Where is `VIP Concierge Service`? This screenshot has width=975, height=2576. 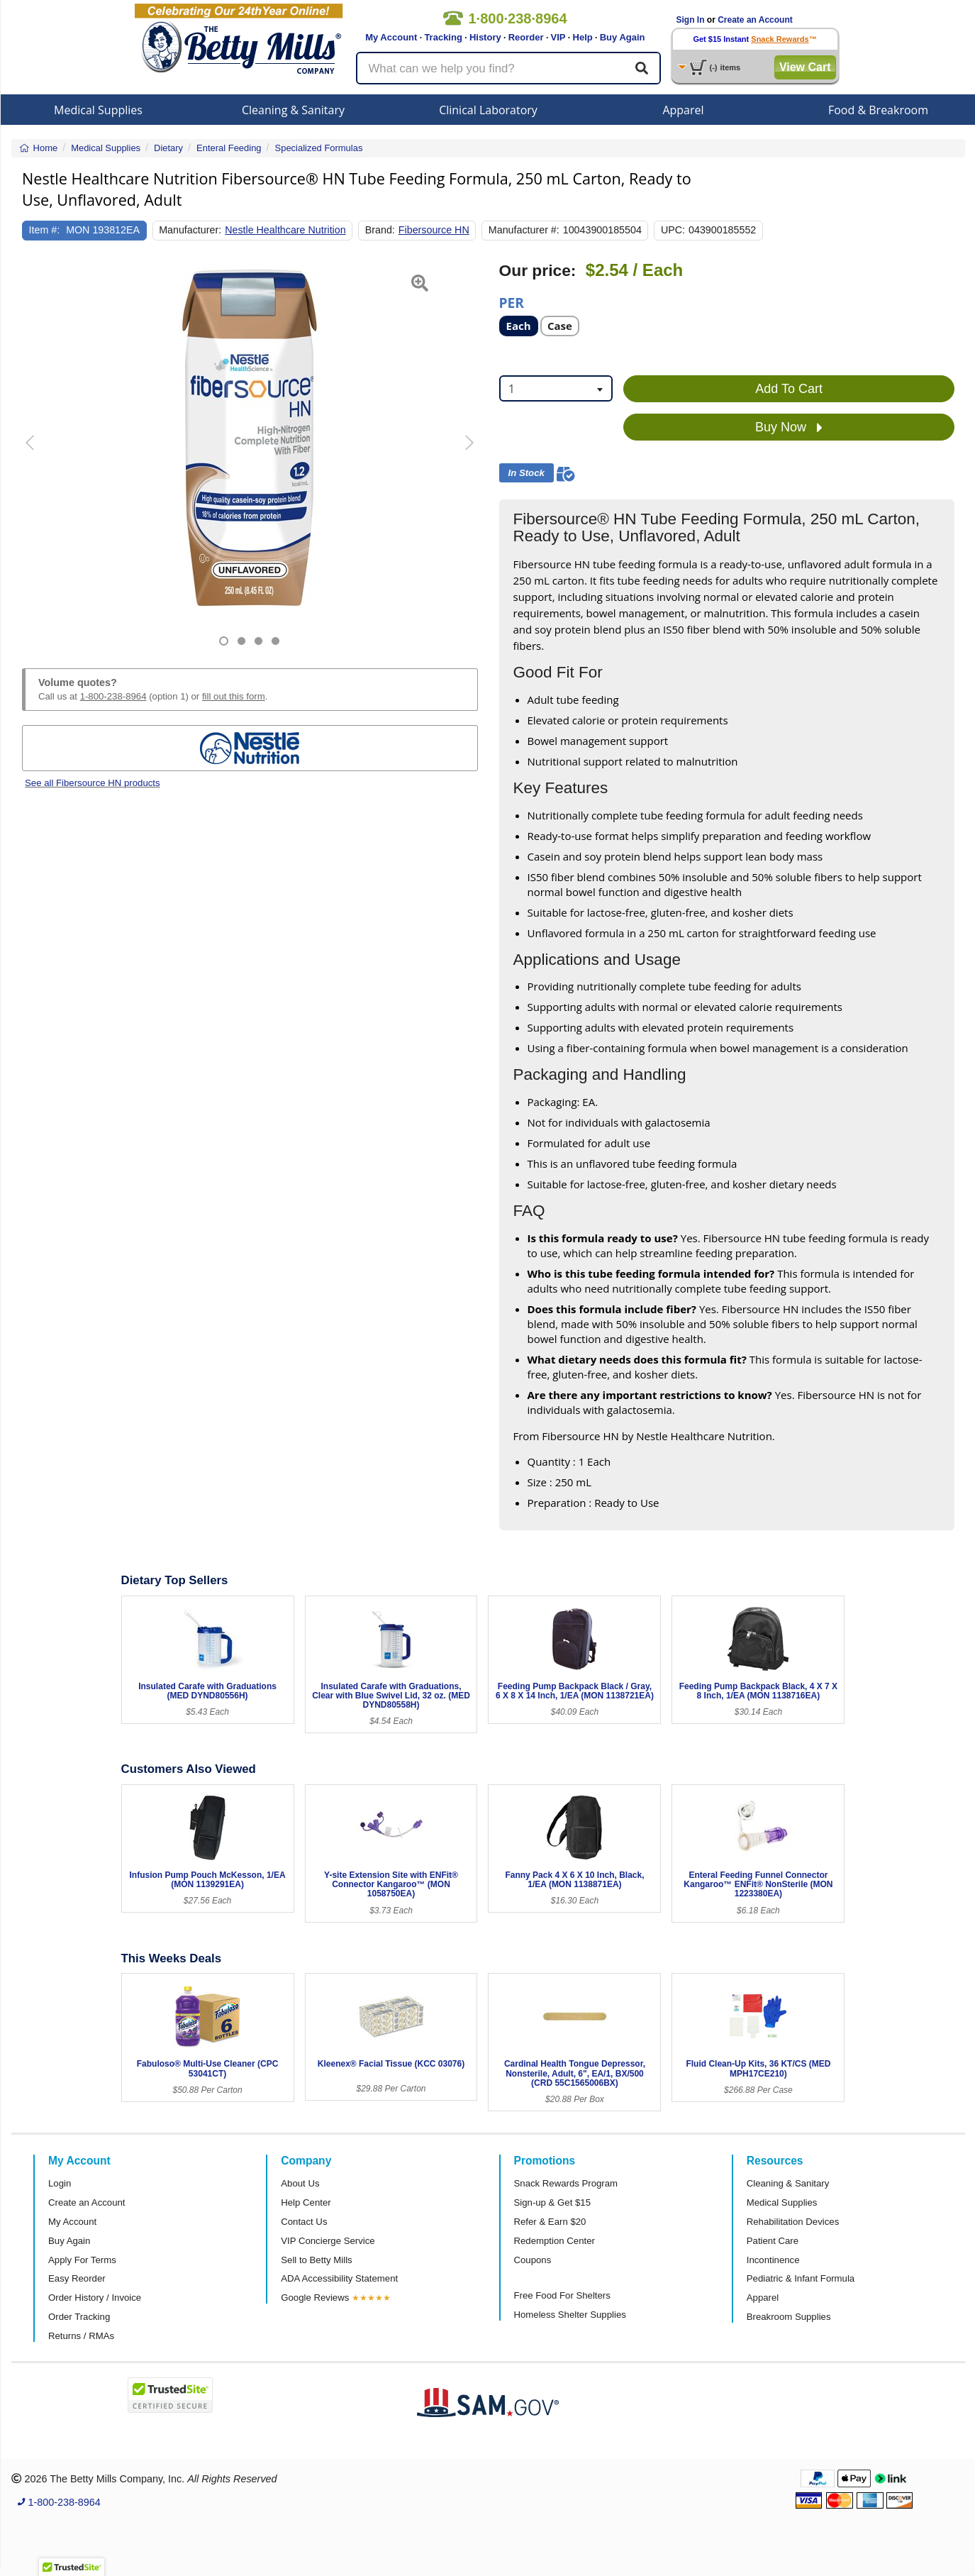
VIP Concierge Service is located at coordinates (327, 2240).